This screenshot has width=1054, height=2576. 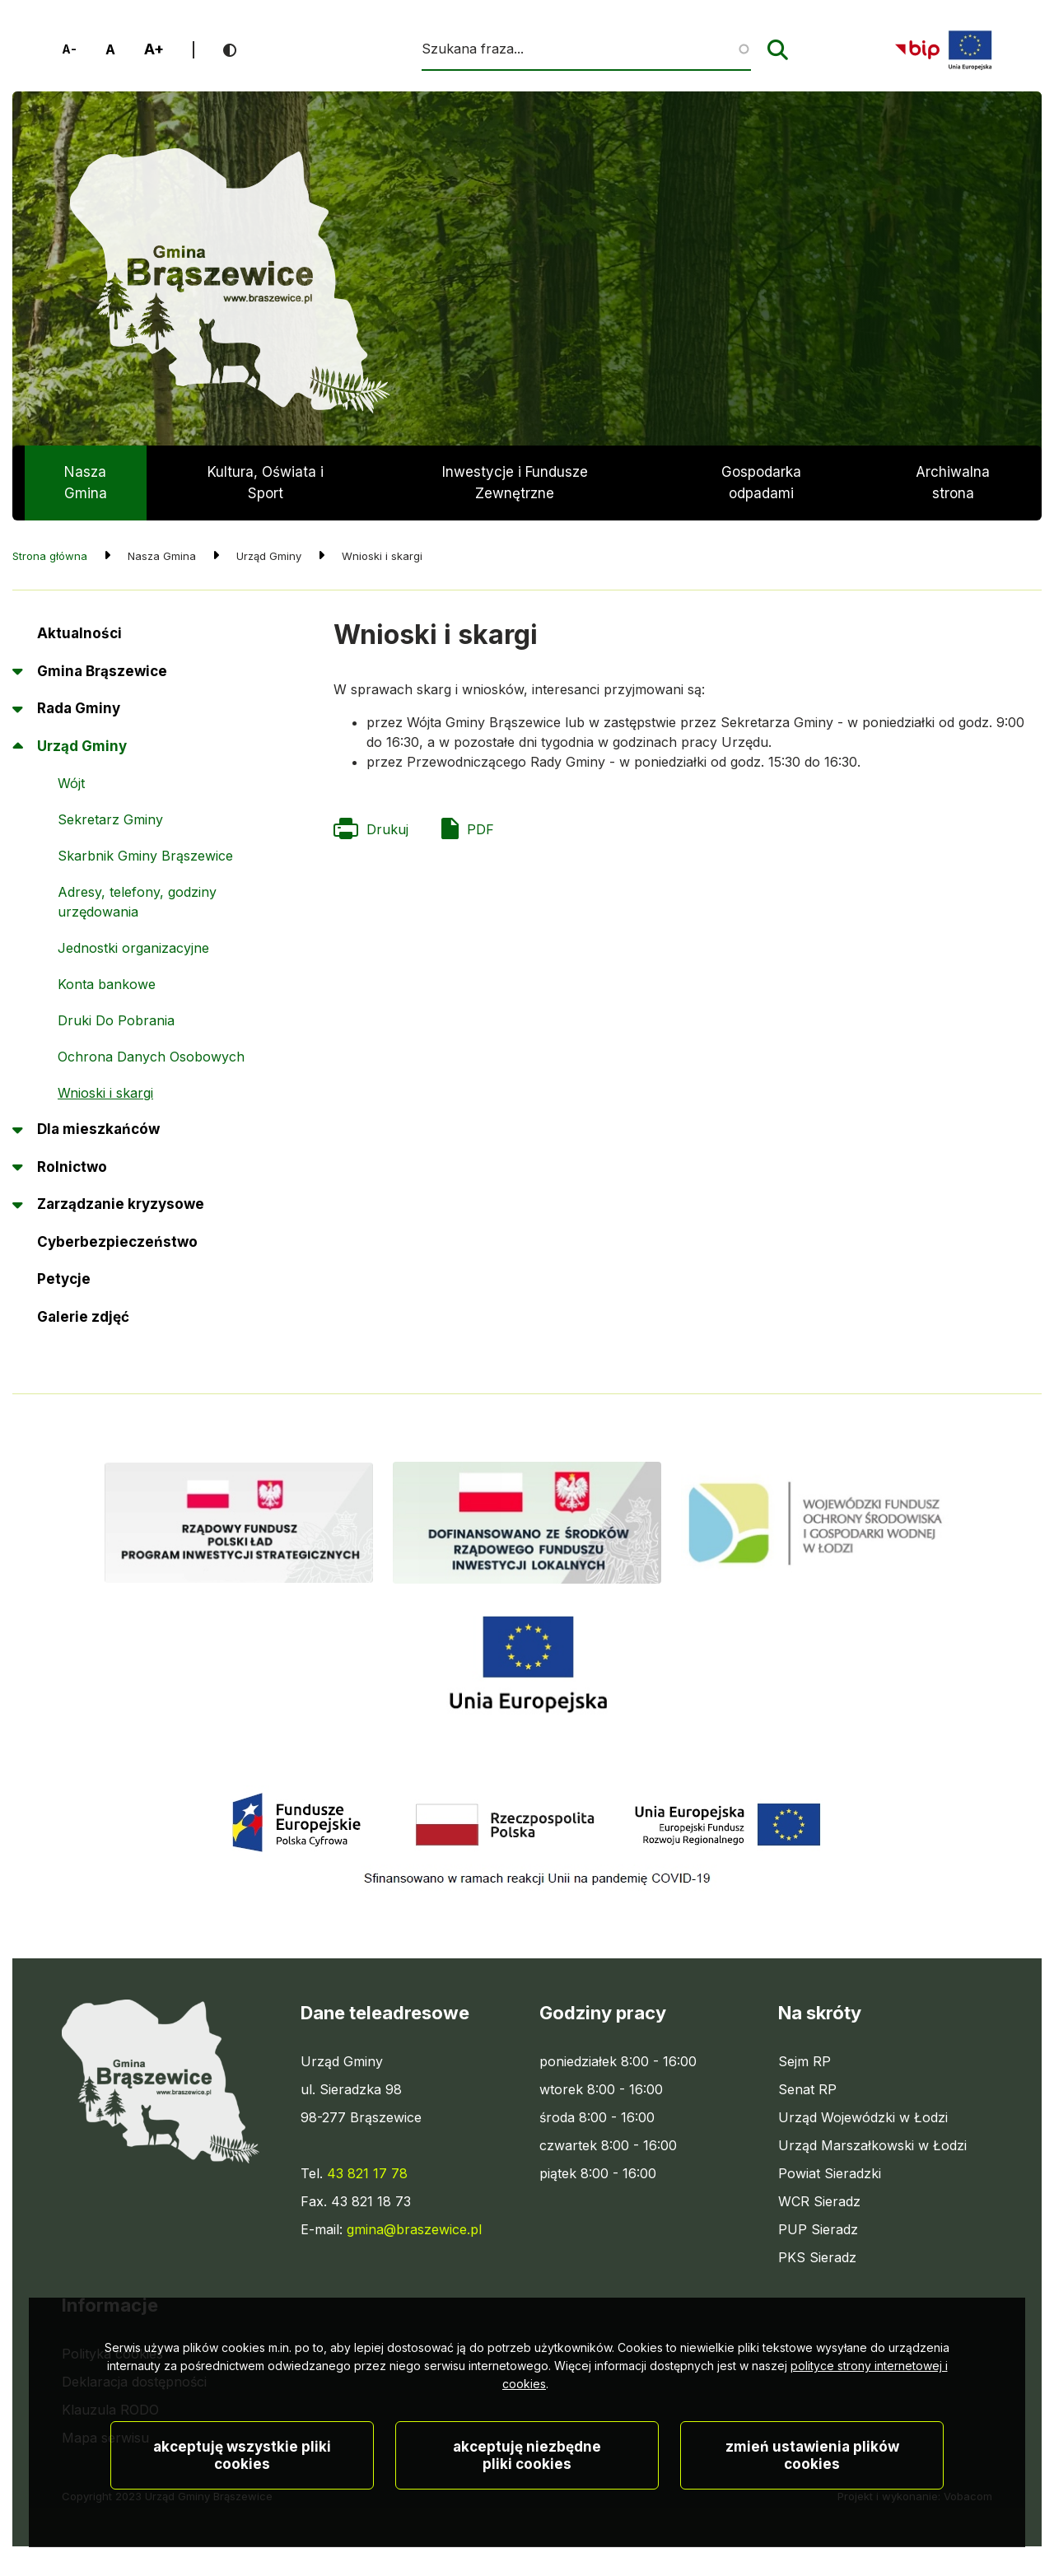 I want to click on Akceptuję wszystkie pliki, so click(x=242, y=2503).